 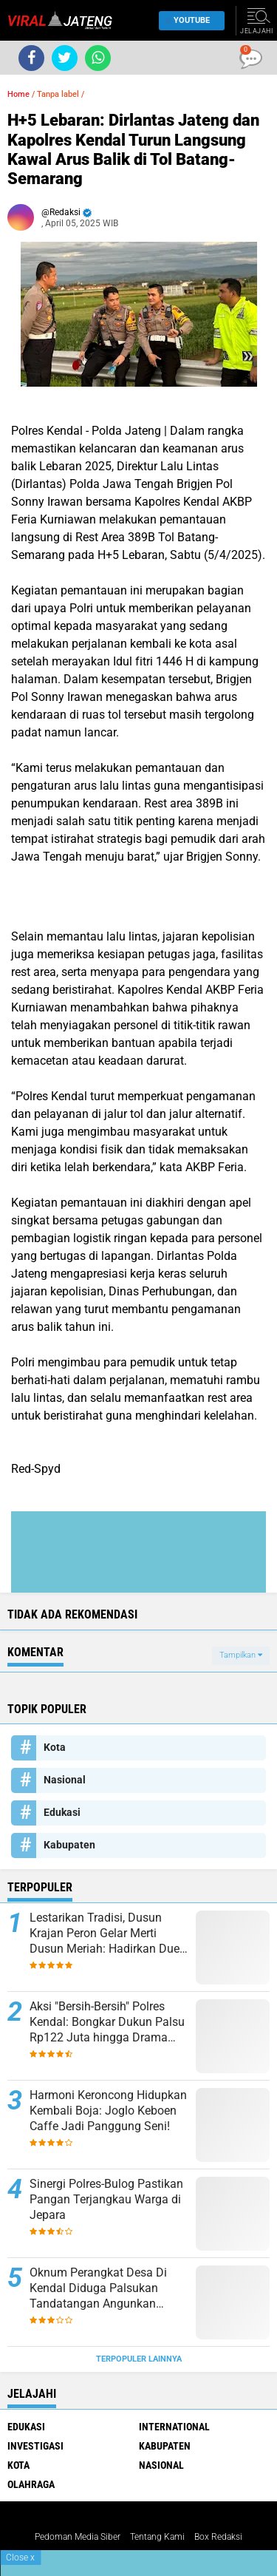 I want to click on ​Aksi "Bersih-Bersih" Polres Kendal: Bongkar Dukun Palsu Rp122 Juta hingga Drama Kejar-kejaran Pengedar Sabu di Tol, so click(x=107, y=2022).